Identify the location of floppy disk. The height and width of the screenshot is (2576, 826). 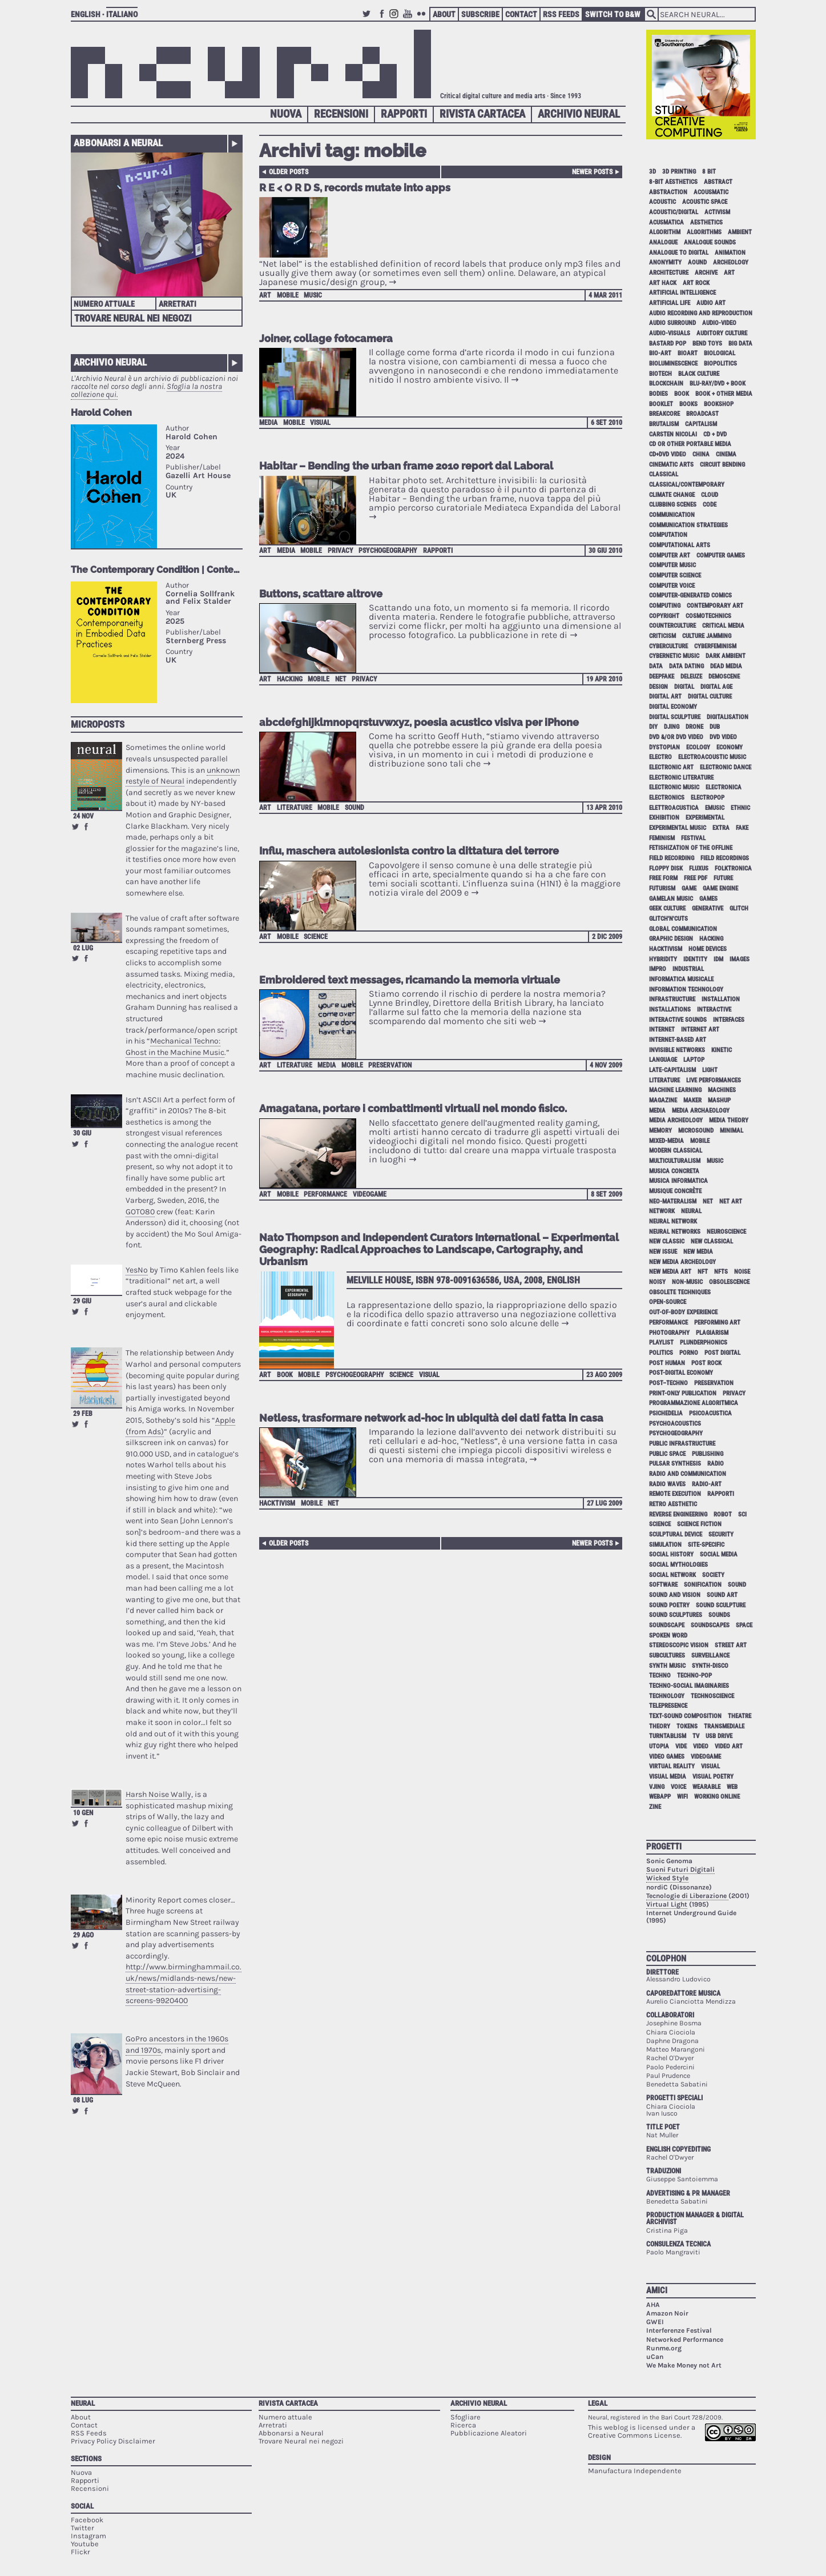
(666, 868).